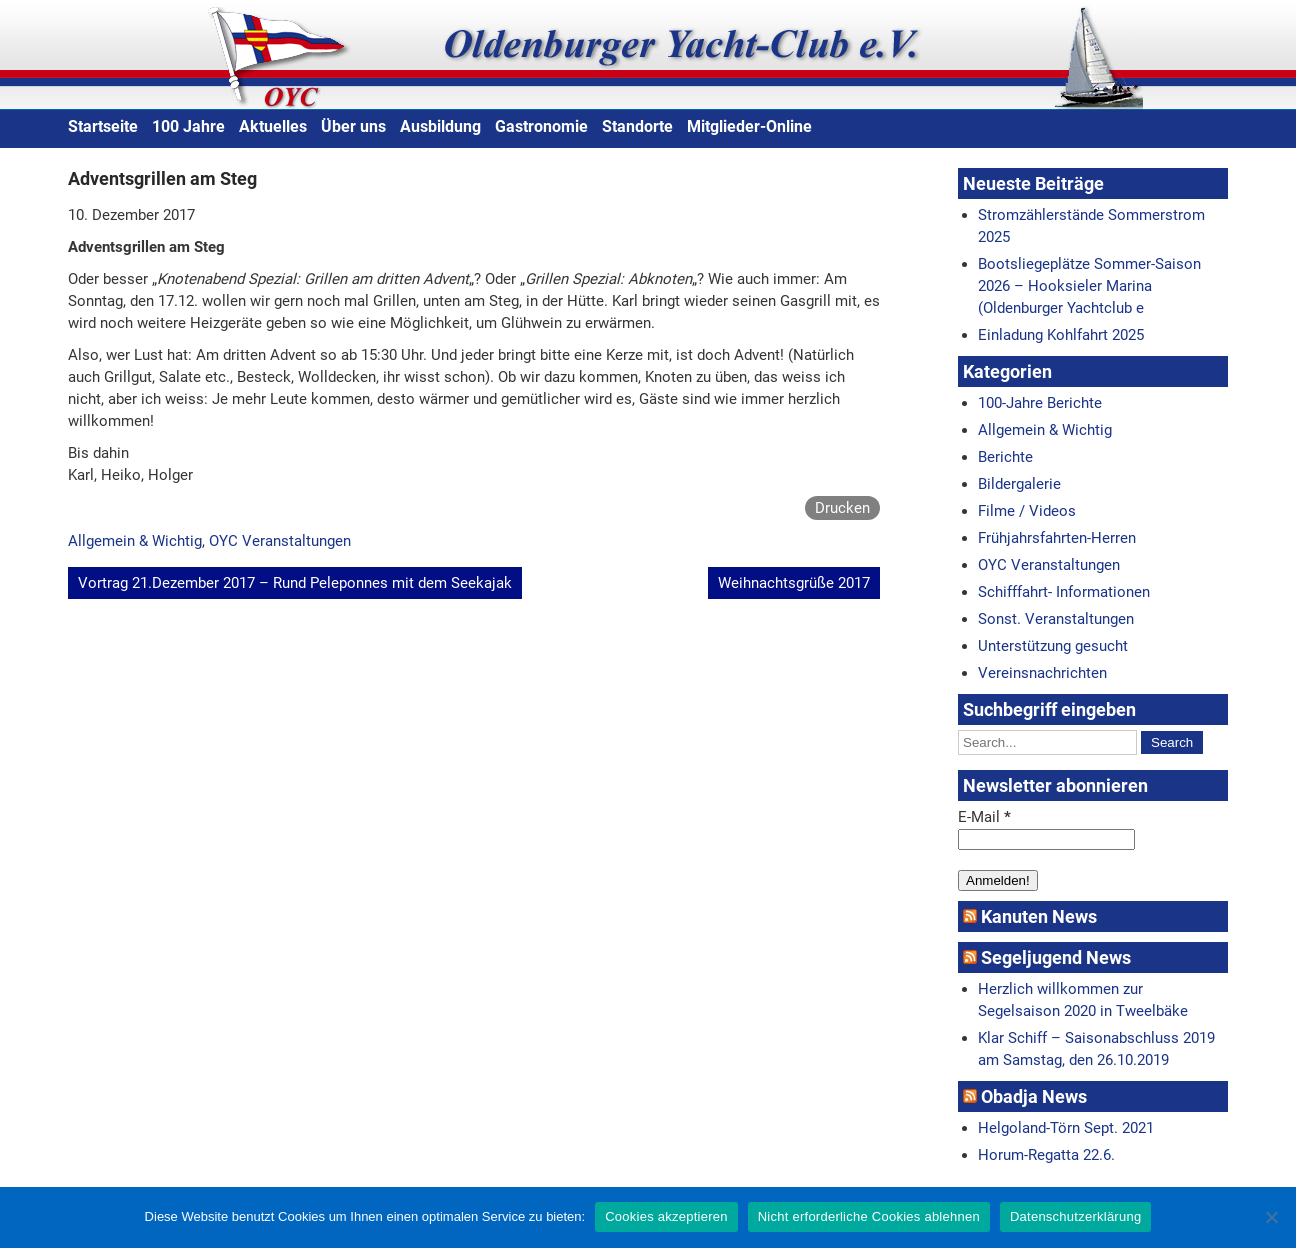  I want to click on Sonst. Veranstaltungen, so click(1056, 619).